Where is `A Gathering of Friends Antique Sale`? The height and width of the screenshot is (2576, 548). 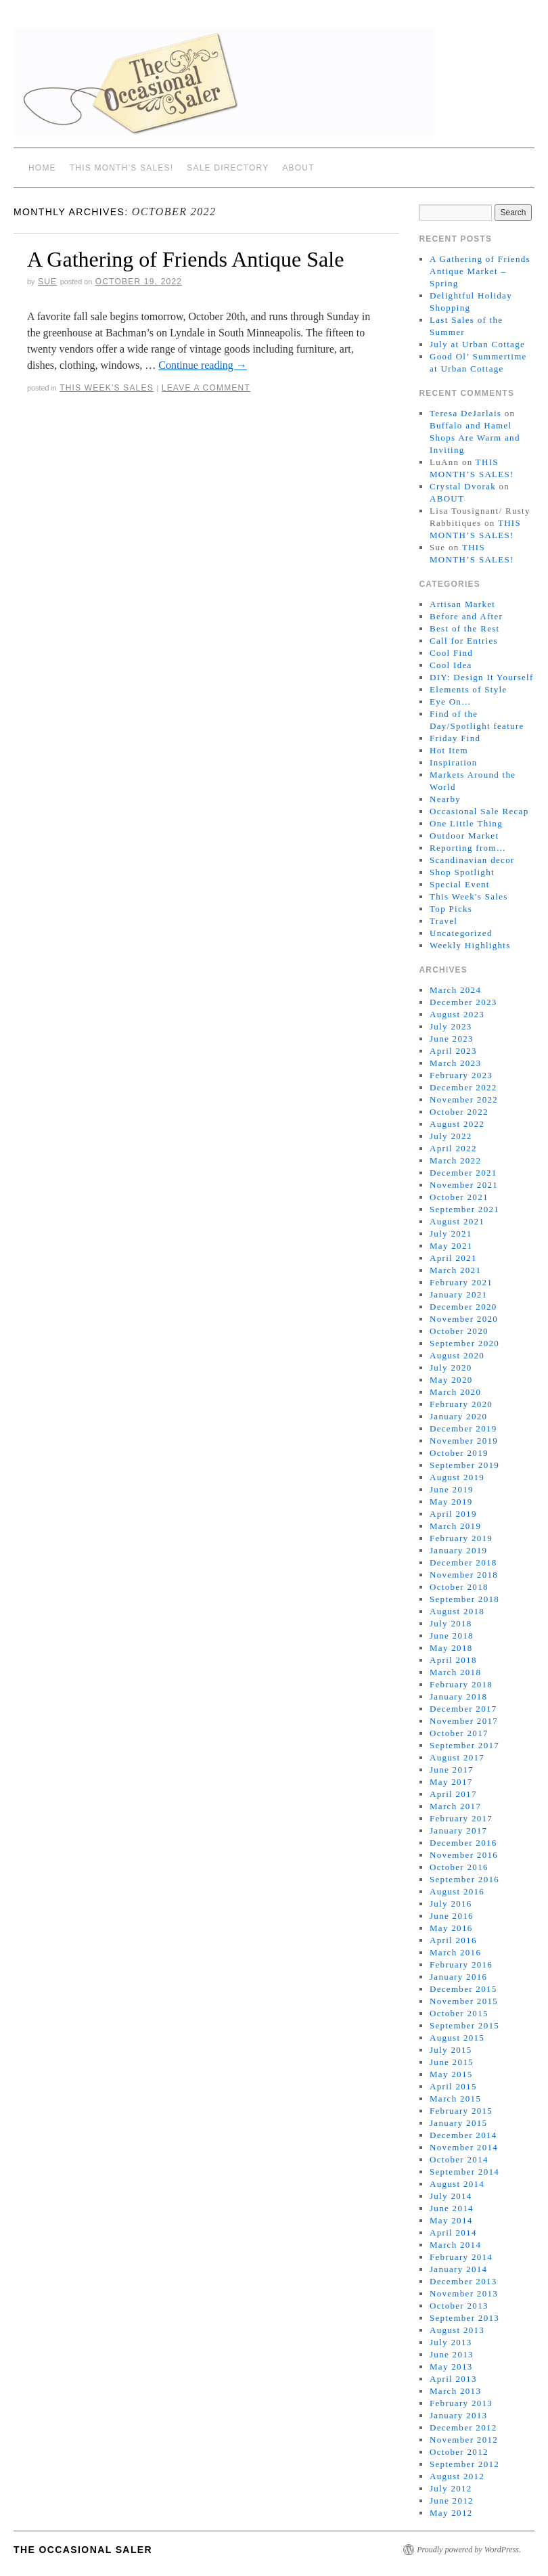 A Gathering of Friends Antique Sale is located at coordinates (185, 259).